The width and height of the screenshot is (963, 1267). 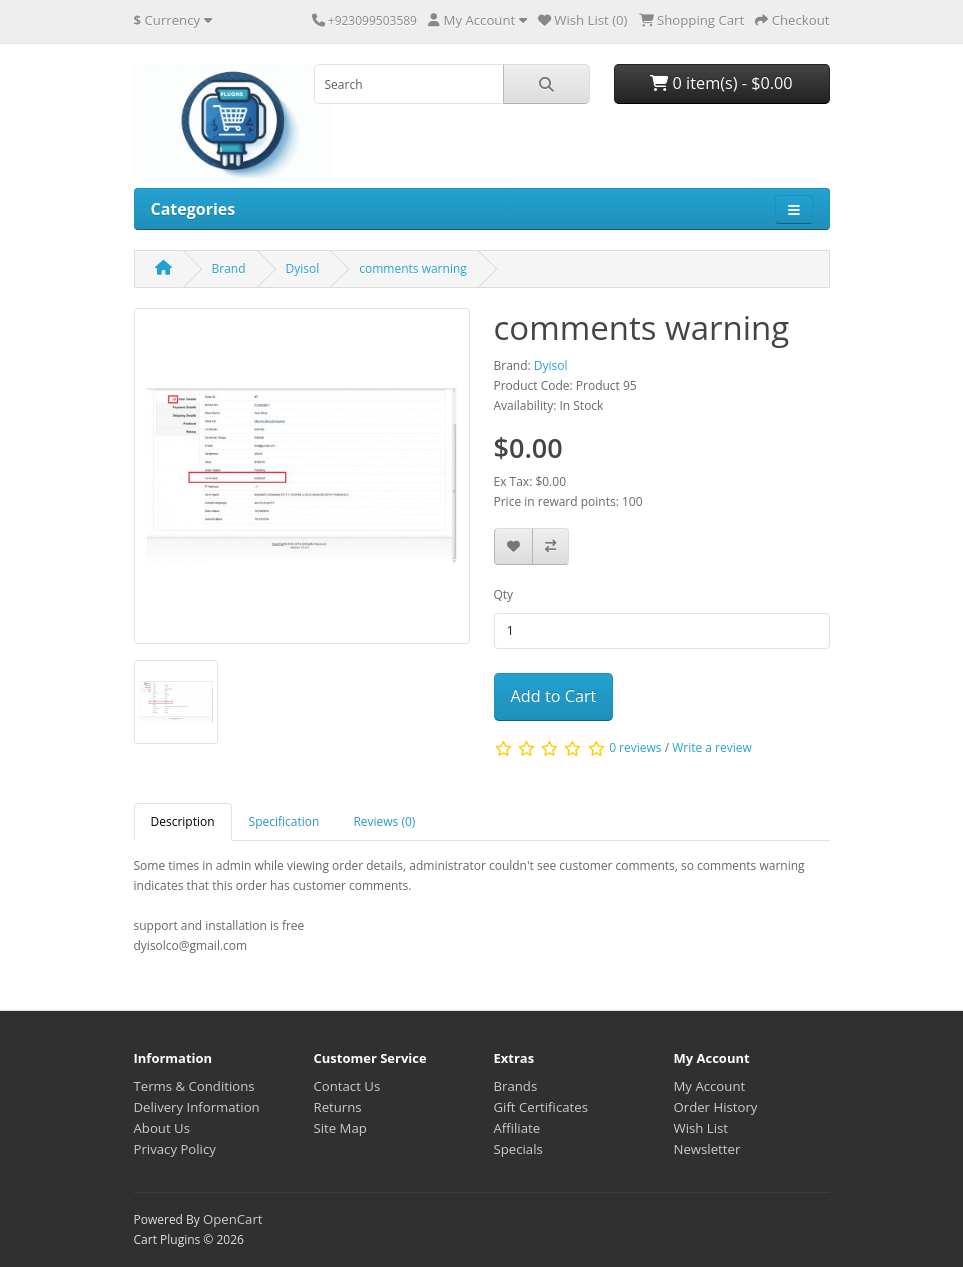 What do you see at coordinates (229, 268) in the screenshot?
I see `Brand` at bounding box center [229, 268].